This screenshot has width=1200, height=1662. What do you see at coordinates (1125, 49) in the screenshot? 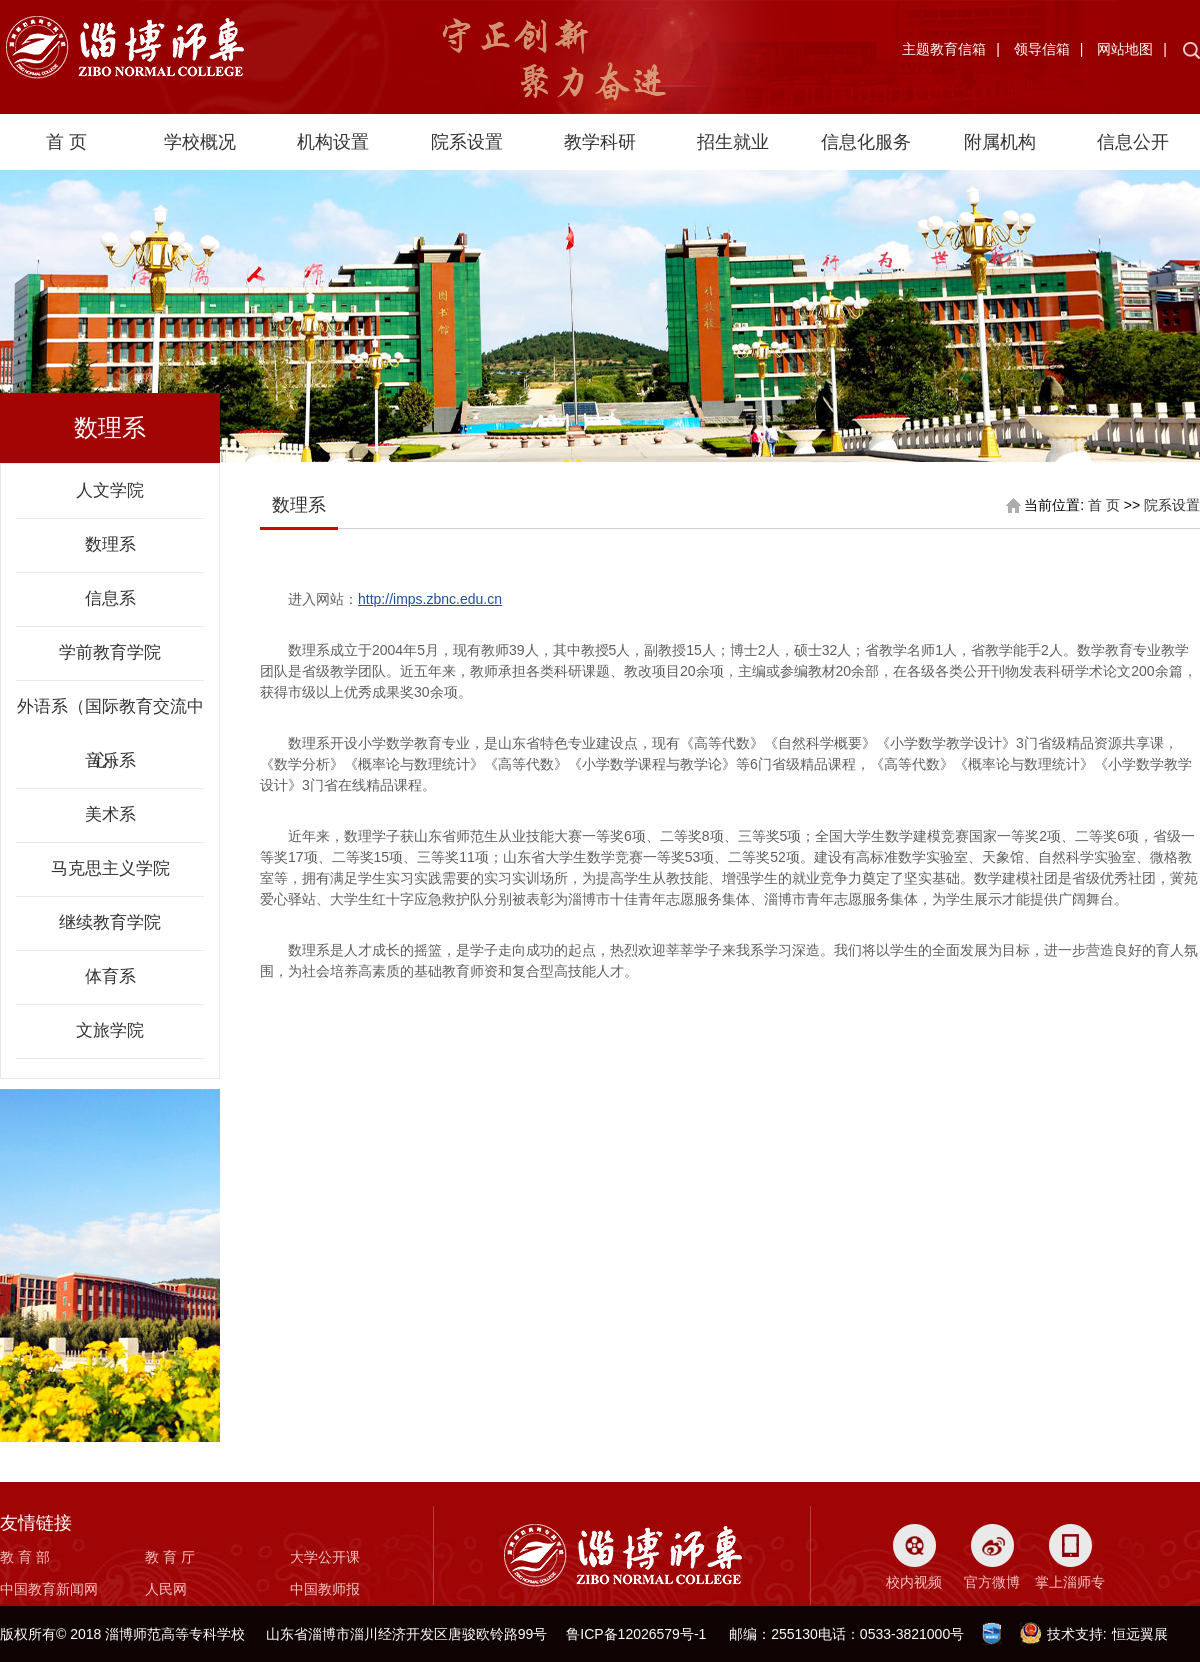
I see `网站地图` at bounding box center [1125, 49].